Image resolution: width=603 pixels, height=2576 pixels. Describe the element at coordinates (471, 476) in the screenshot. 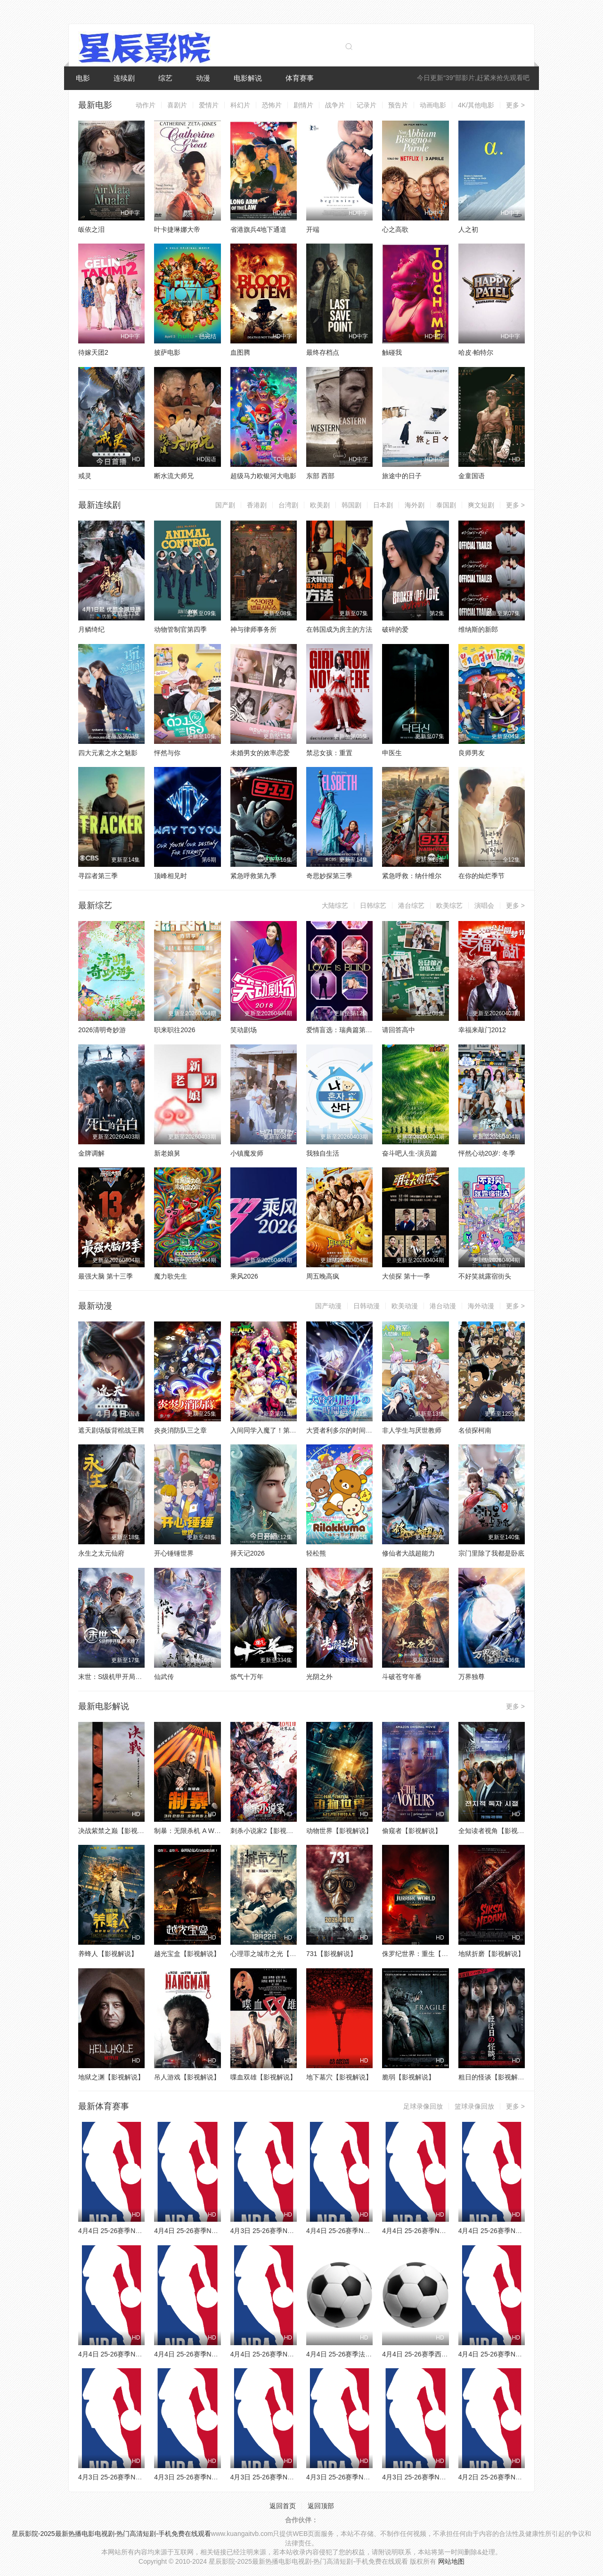

I see `金童国语` at that location.